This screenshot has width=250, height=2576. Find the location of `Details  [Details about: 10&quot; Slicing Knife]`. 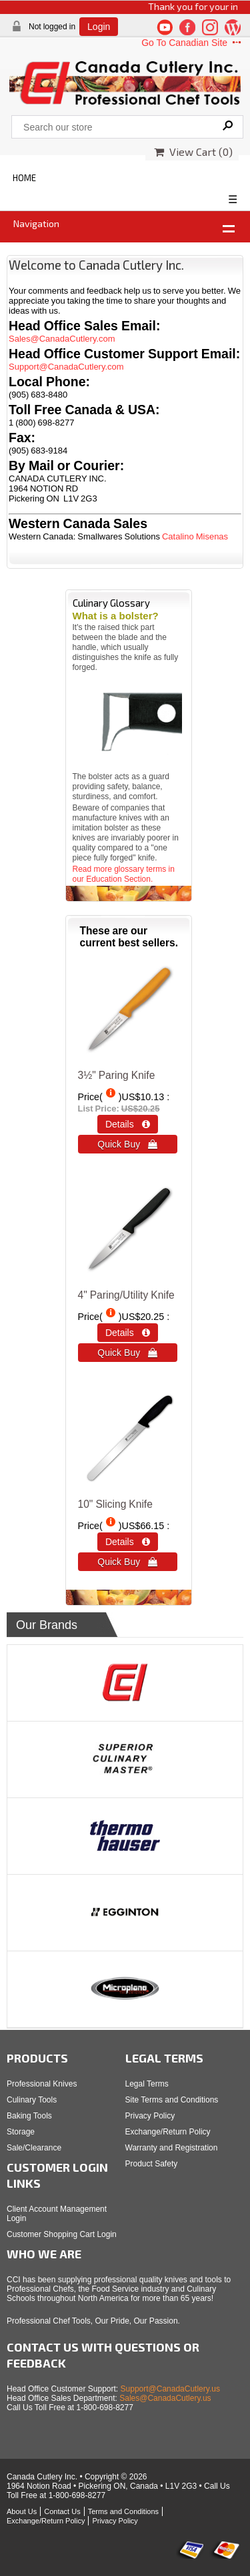

Details  [Details about: 10&quot; Slicing Knife] is located at coordinates (127, 1541).